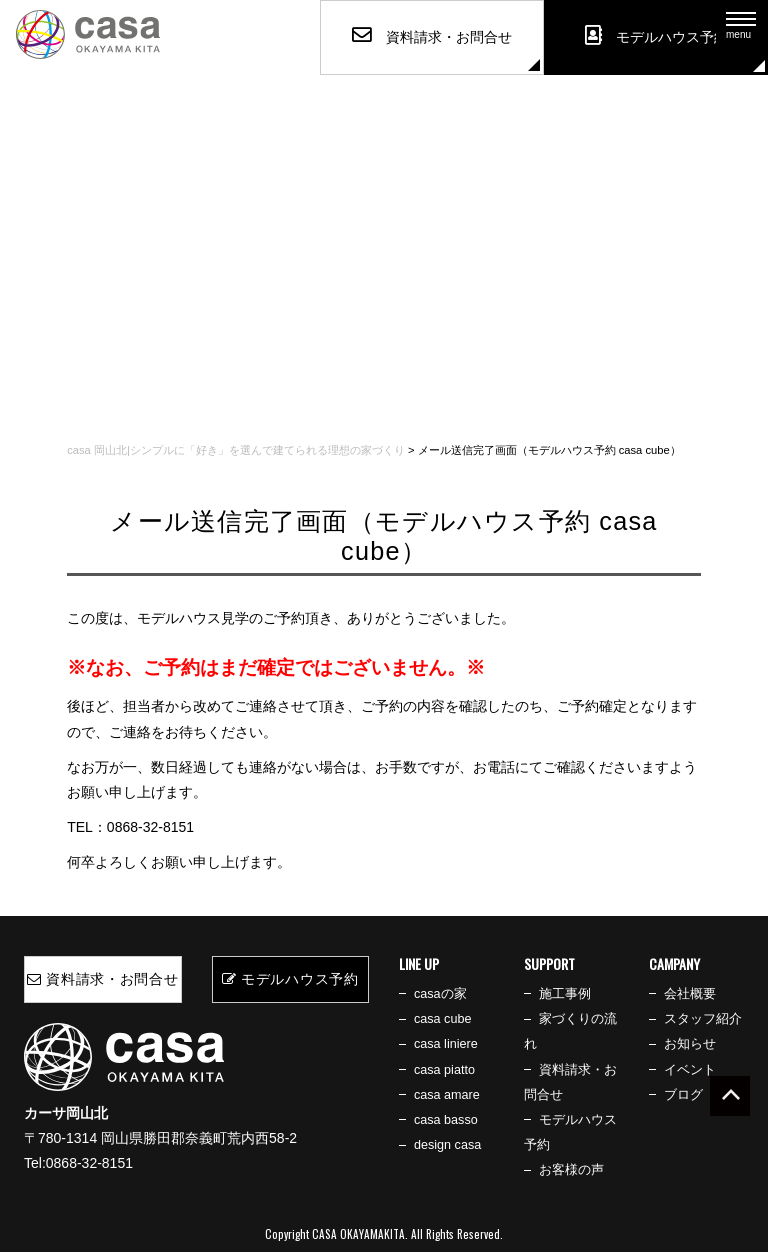  Describe the element at coordinates (571, 1170) in the screenshot. I see `お客様の声` at that location.